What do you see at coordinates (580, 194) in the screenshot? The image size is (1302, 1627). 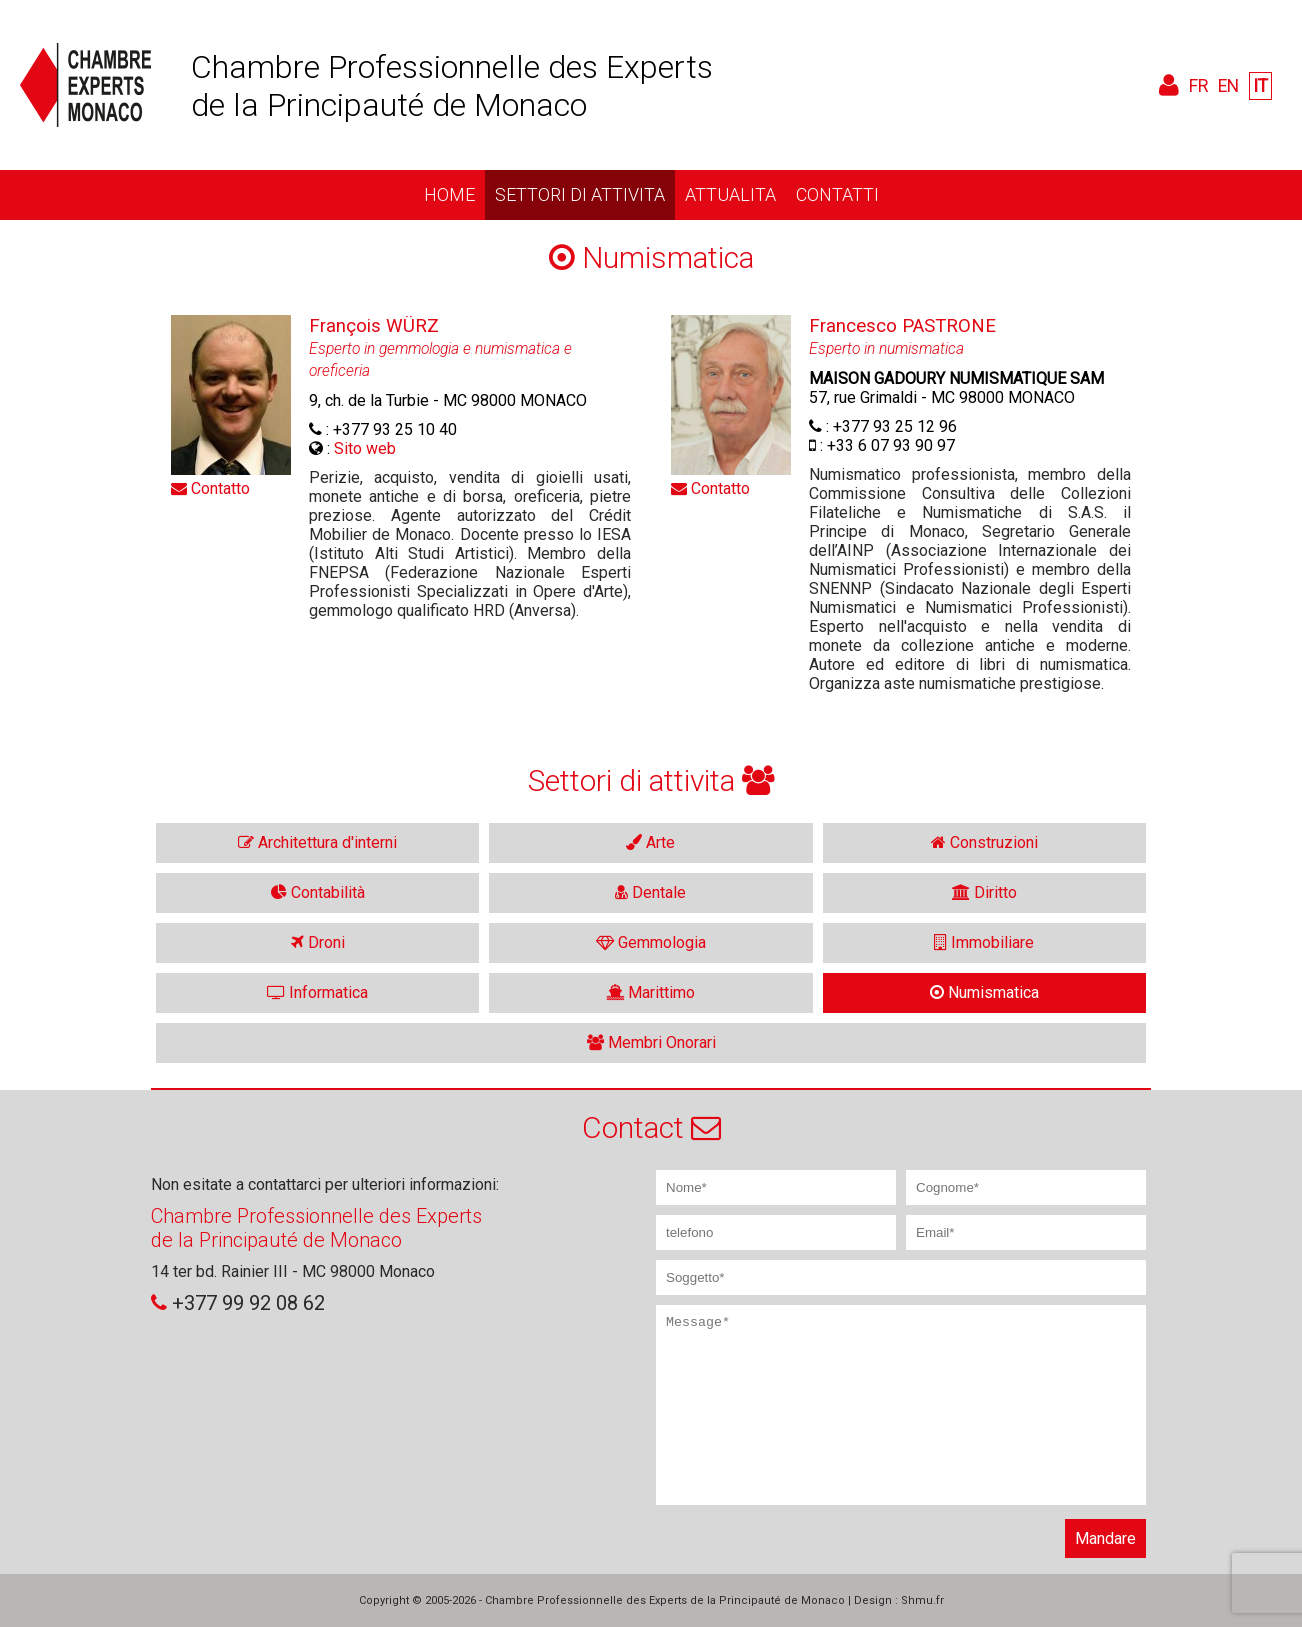 I see `Settori di attivita` at bounding box center [580, 194].